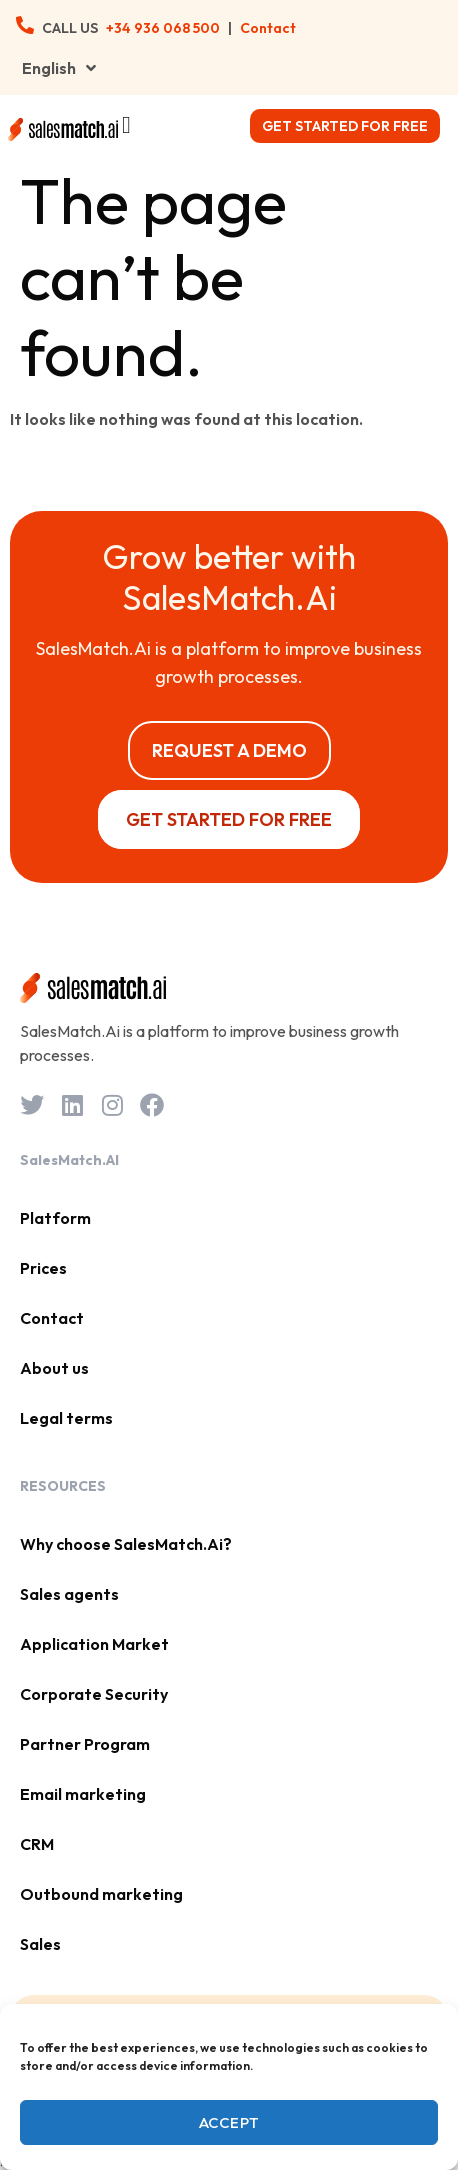 The width and height of the screenshot is (458, 2170). What do you see at coordinates (126, 125) in the screenshot?
I see `[Menu Toggle]` at bounding box center [126, 125].